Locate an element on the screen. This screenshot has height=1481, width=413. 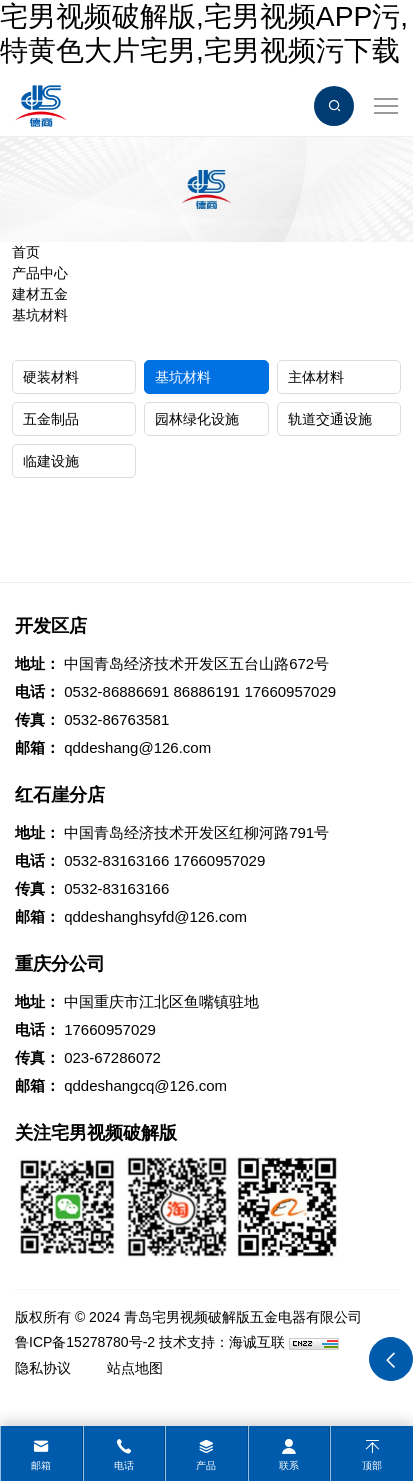
五金制品 is located at coordinates (51, 419).